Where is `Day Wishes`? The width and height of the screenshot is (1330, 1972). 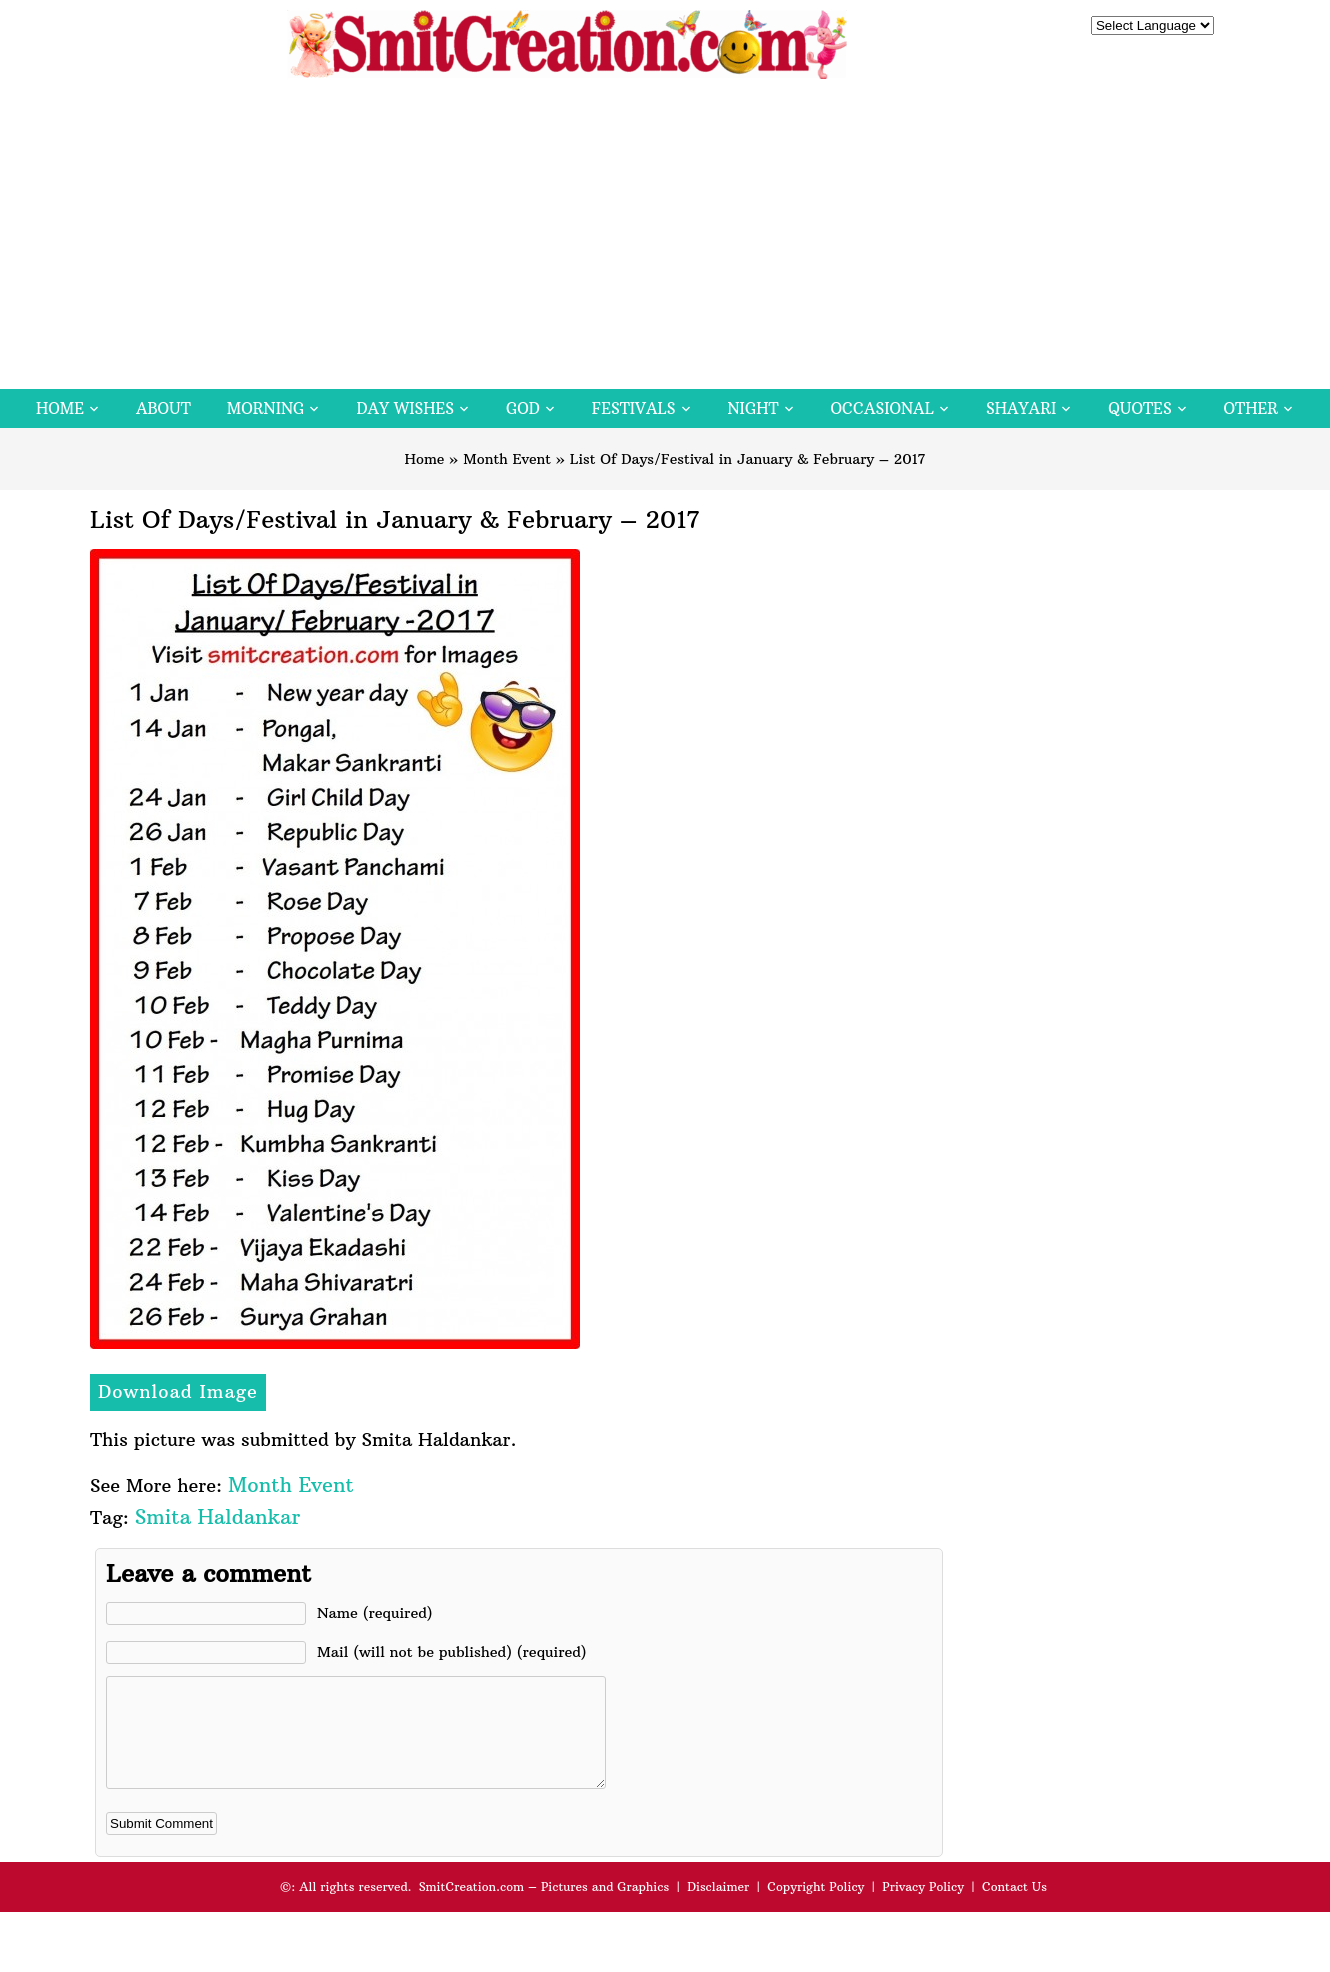 Day Wishes is located at coordinates (405, 408).